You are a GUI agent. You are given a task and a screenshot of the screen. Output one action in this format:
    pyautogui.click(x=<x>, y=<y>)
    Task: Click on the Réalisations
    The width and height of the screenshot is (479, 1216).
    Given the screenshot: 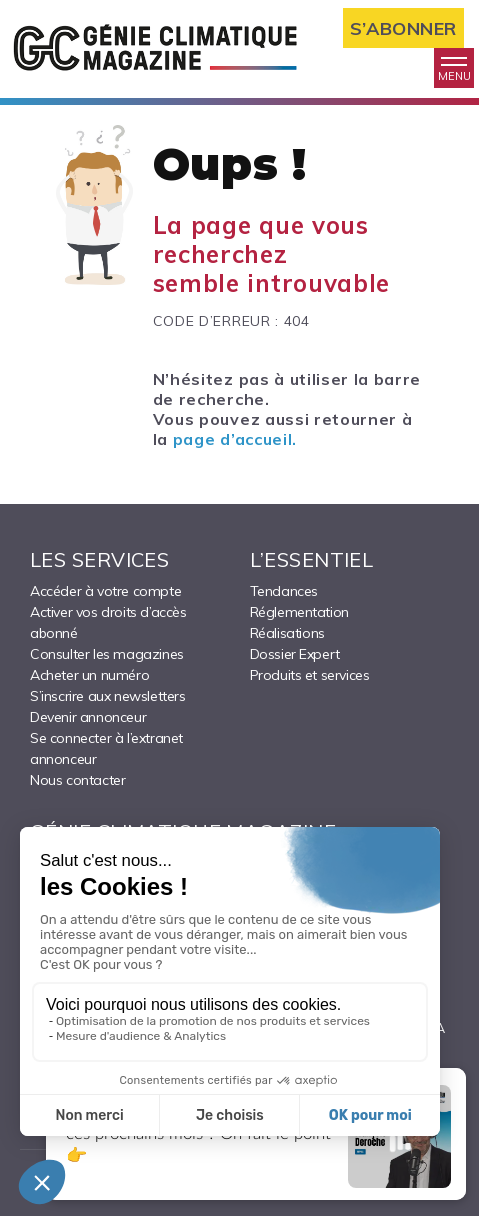 What is the action you would take?
    pyautogui.click(x=287, y=633)
    